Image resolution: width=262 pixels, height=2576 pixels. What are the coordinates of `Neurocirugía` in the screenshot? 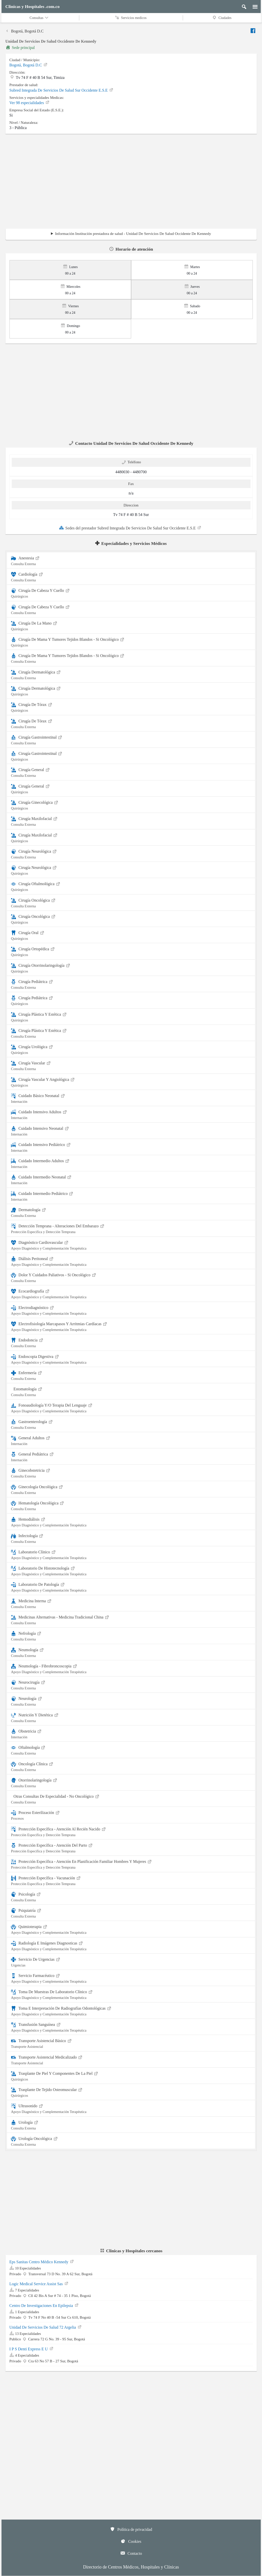 It's located at (131, 1684).